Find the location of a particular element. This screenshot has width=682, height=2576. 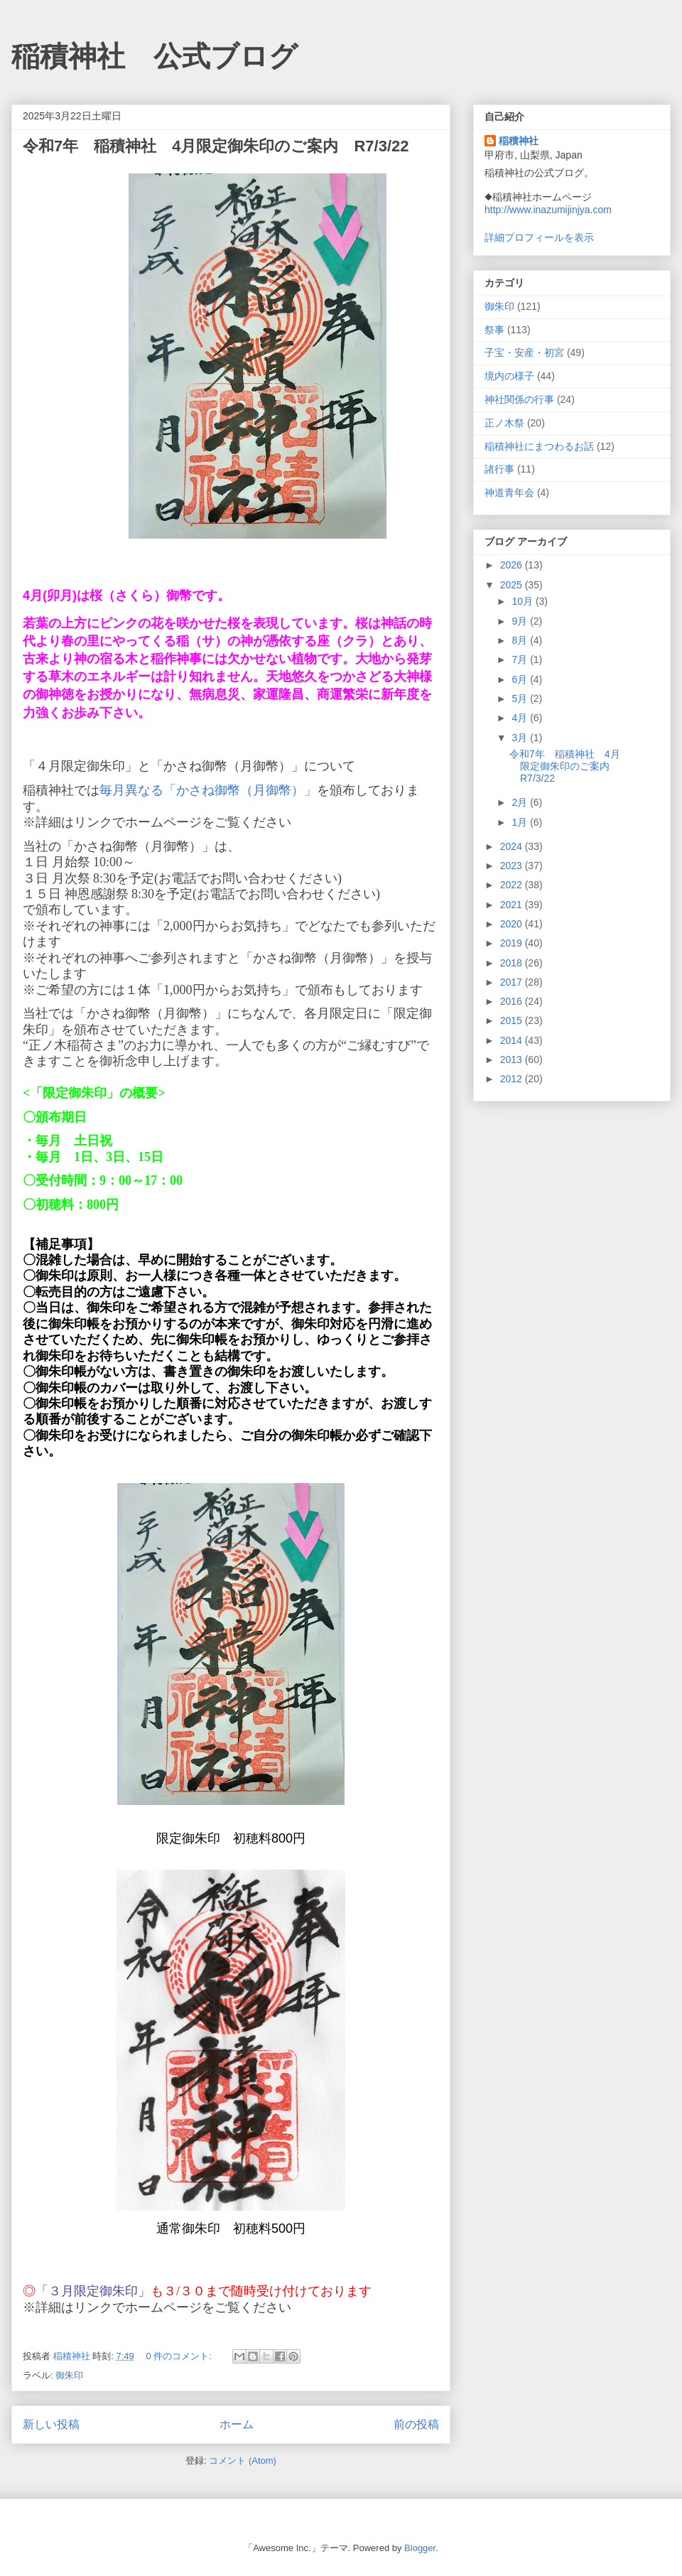

神道青年会 is located at coordinates (509, 492).